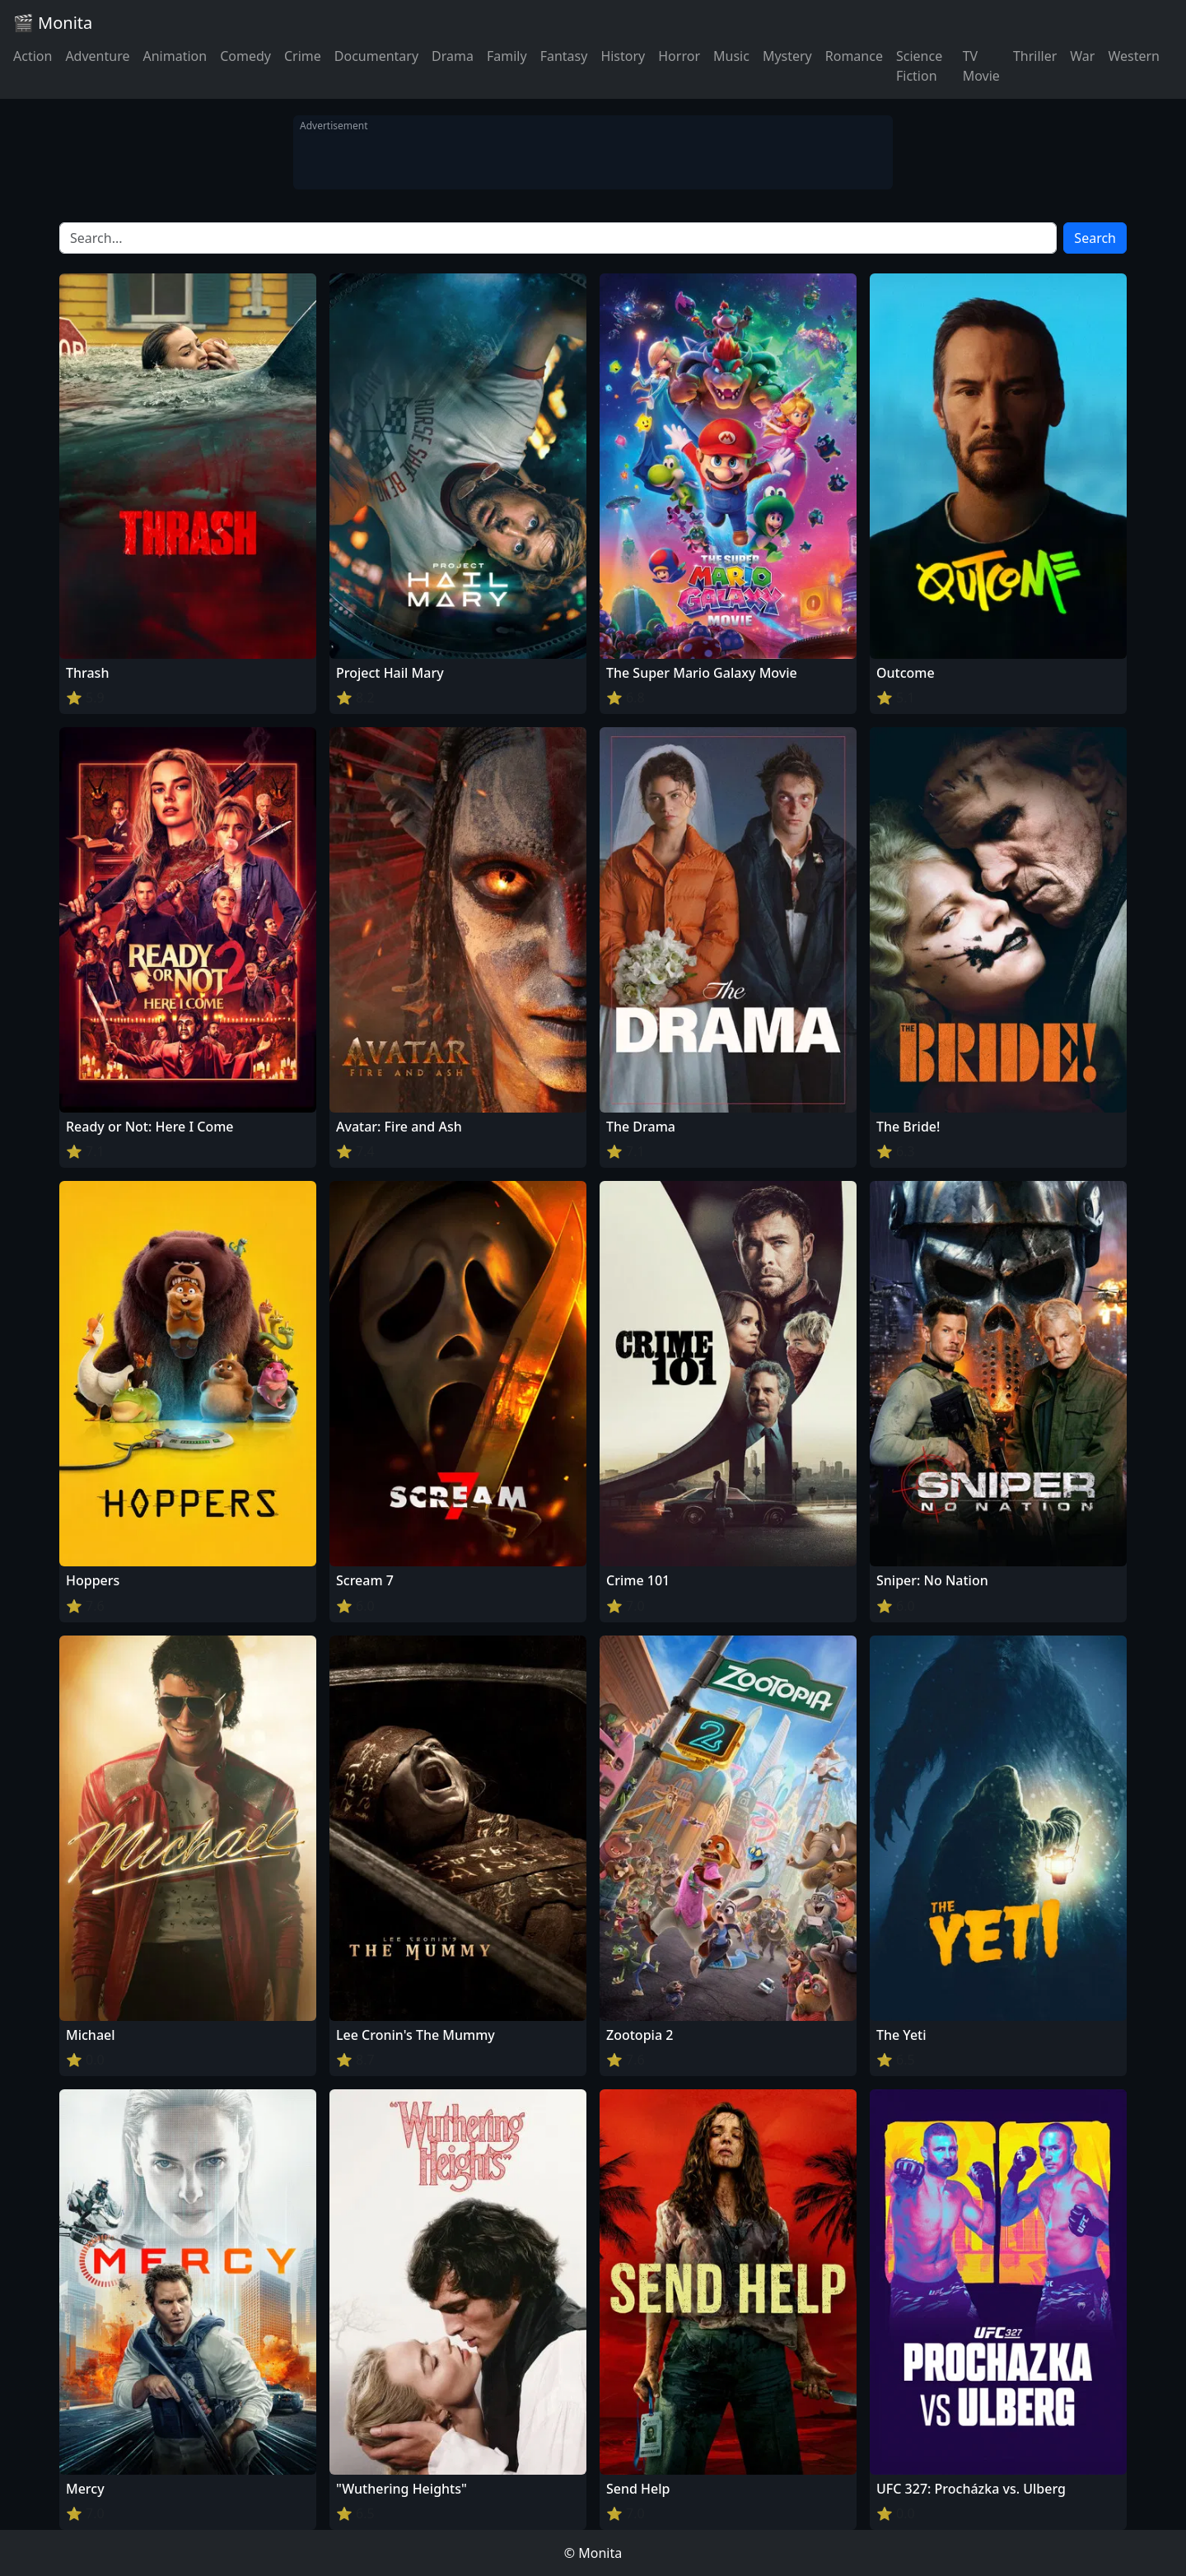 This screenshot has height=2576, width=1186. What do you see at coordinates (1134, 56) in the screenshot?
I see `Western` at bounding box center [1134, 56].